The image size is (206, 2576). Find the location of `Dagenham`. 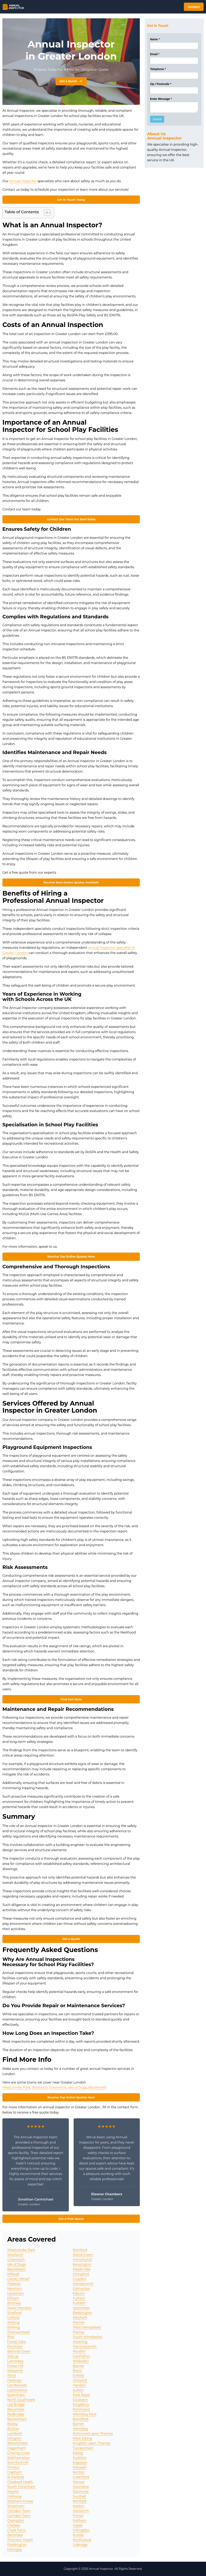

Dagenham is located at coordinates (16, 2448).